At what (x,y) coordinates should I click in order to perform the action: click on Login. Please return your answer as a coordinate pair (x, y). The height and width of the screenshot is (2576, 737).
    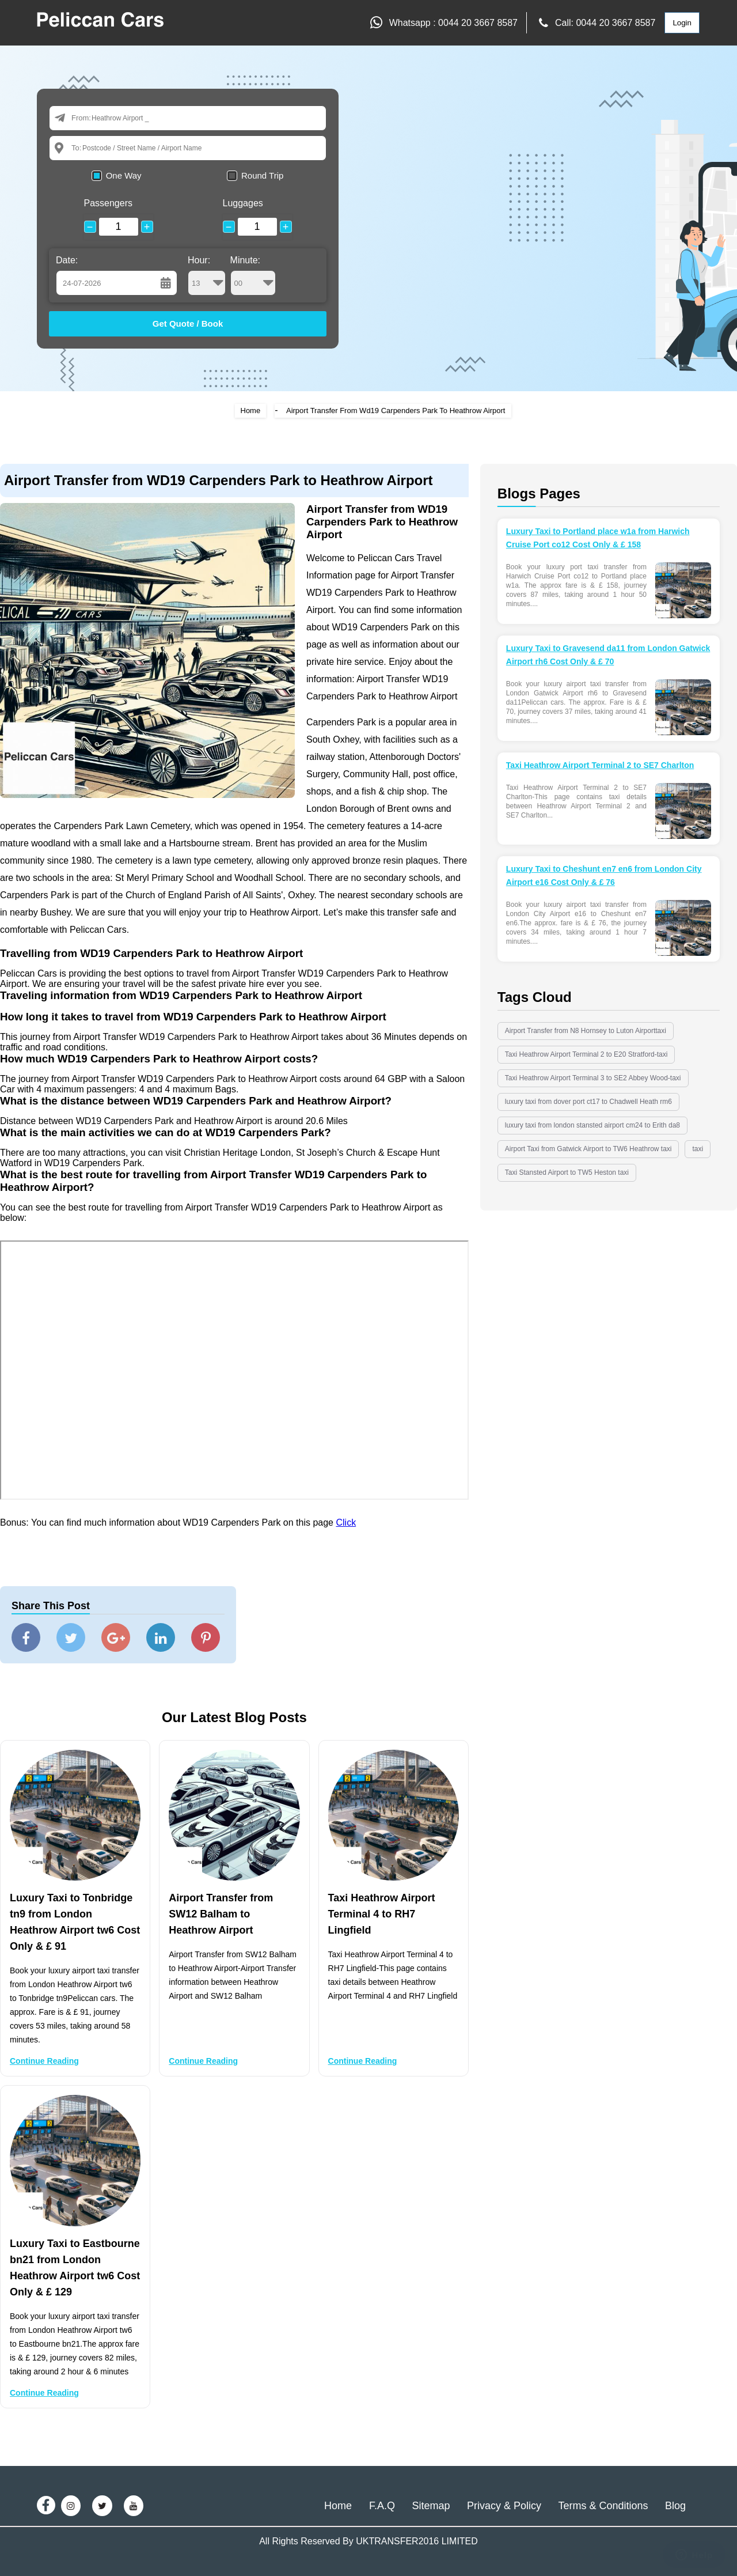
    Looking at the image, I should click on (682, 22).